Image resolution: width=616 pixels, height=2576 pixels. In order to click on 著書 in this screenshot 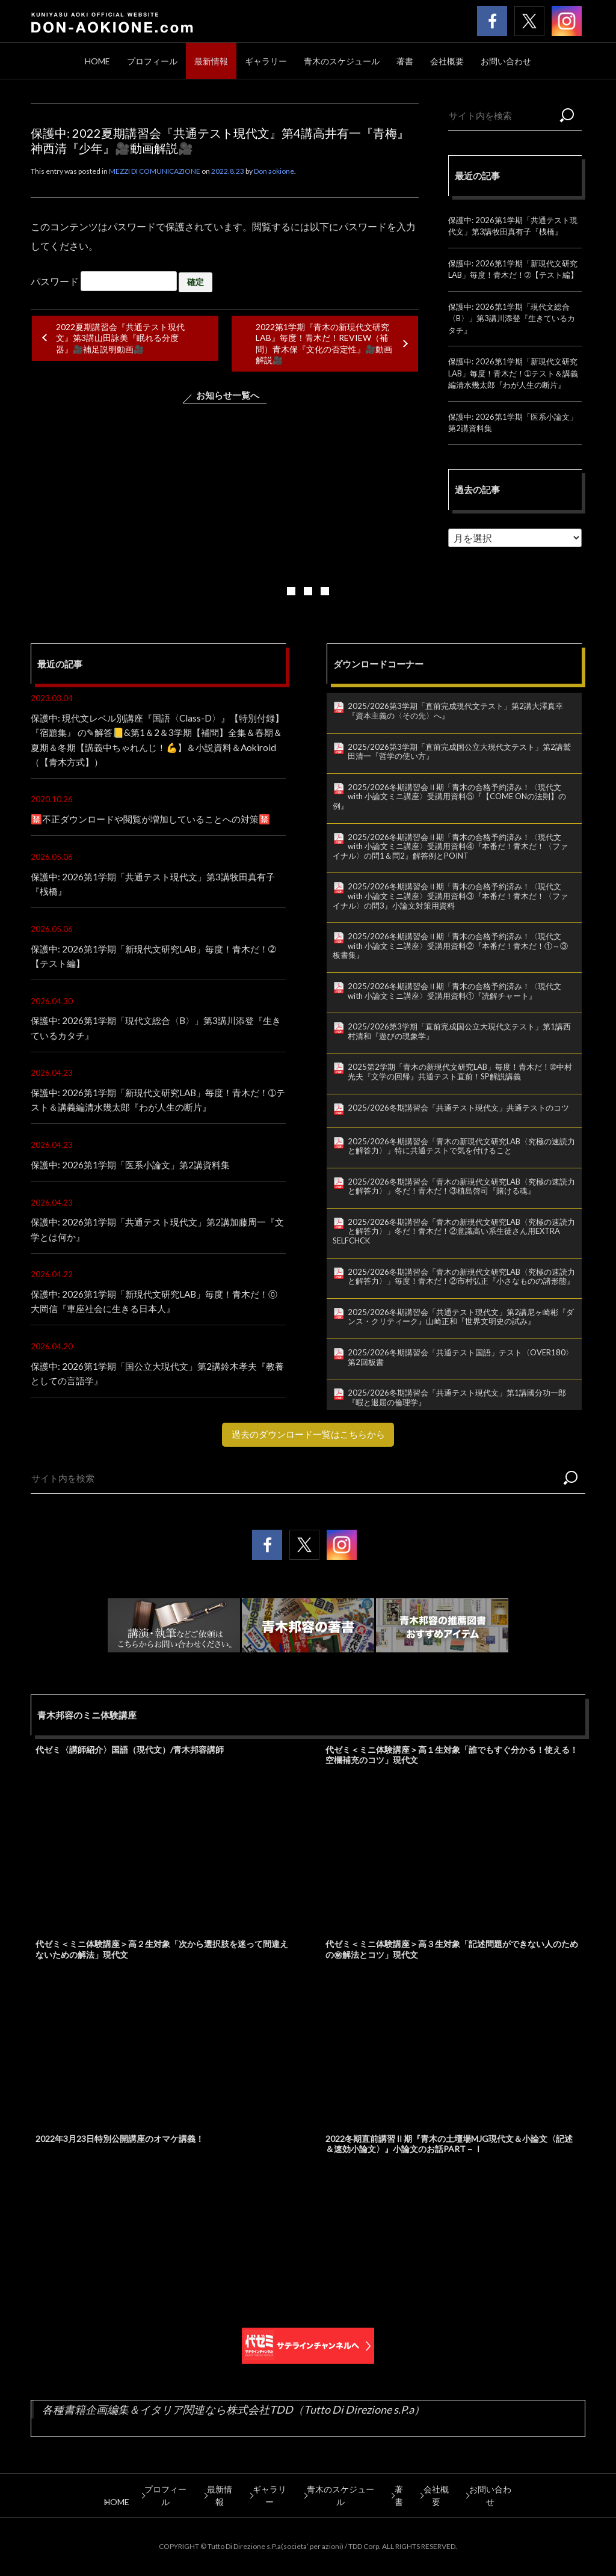, I will do `click(404, 61)`.